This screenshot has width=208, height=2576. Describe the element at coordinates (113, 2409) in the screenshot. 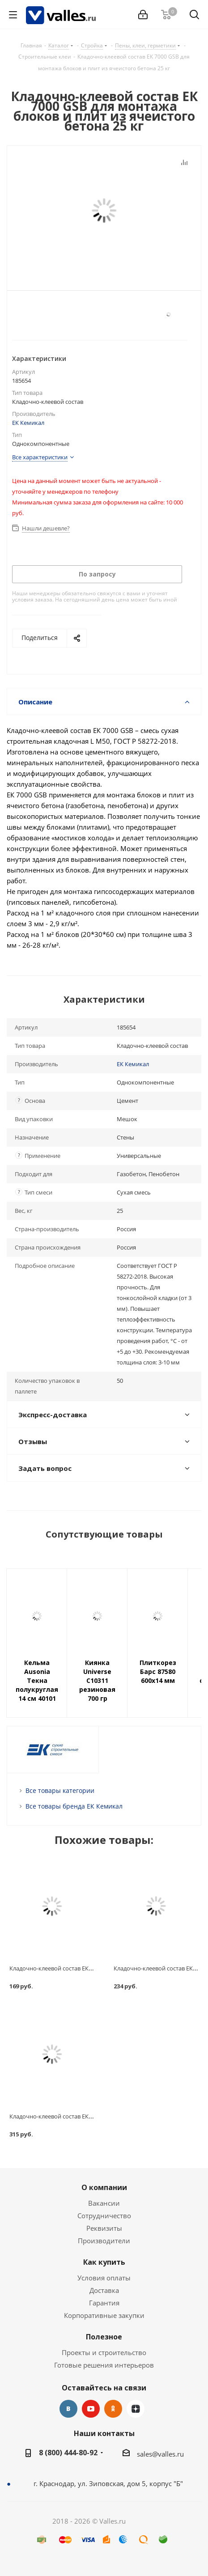

I see `Одноклассники` at that location.